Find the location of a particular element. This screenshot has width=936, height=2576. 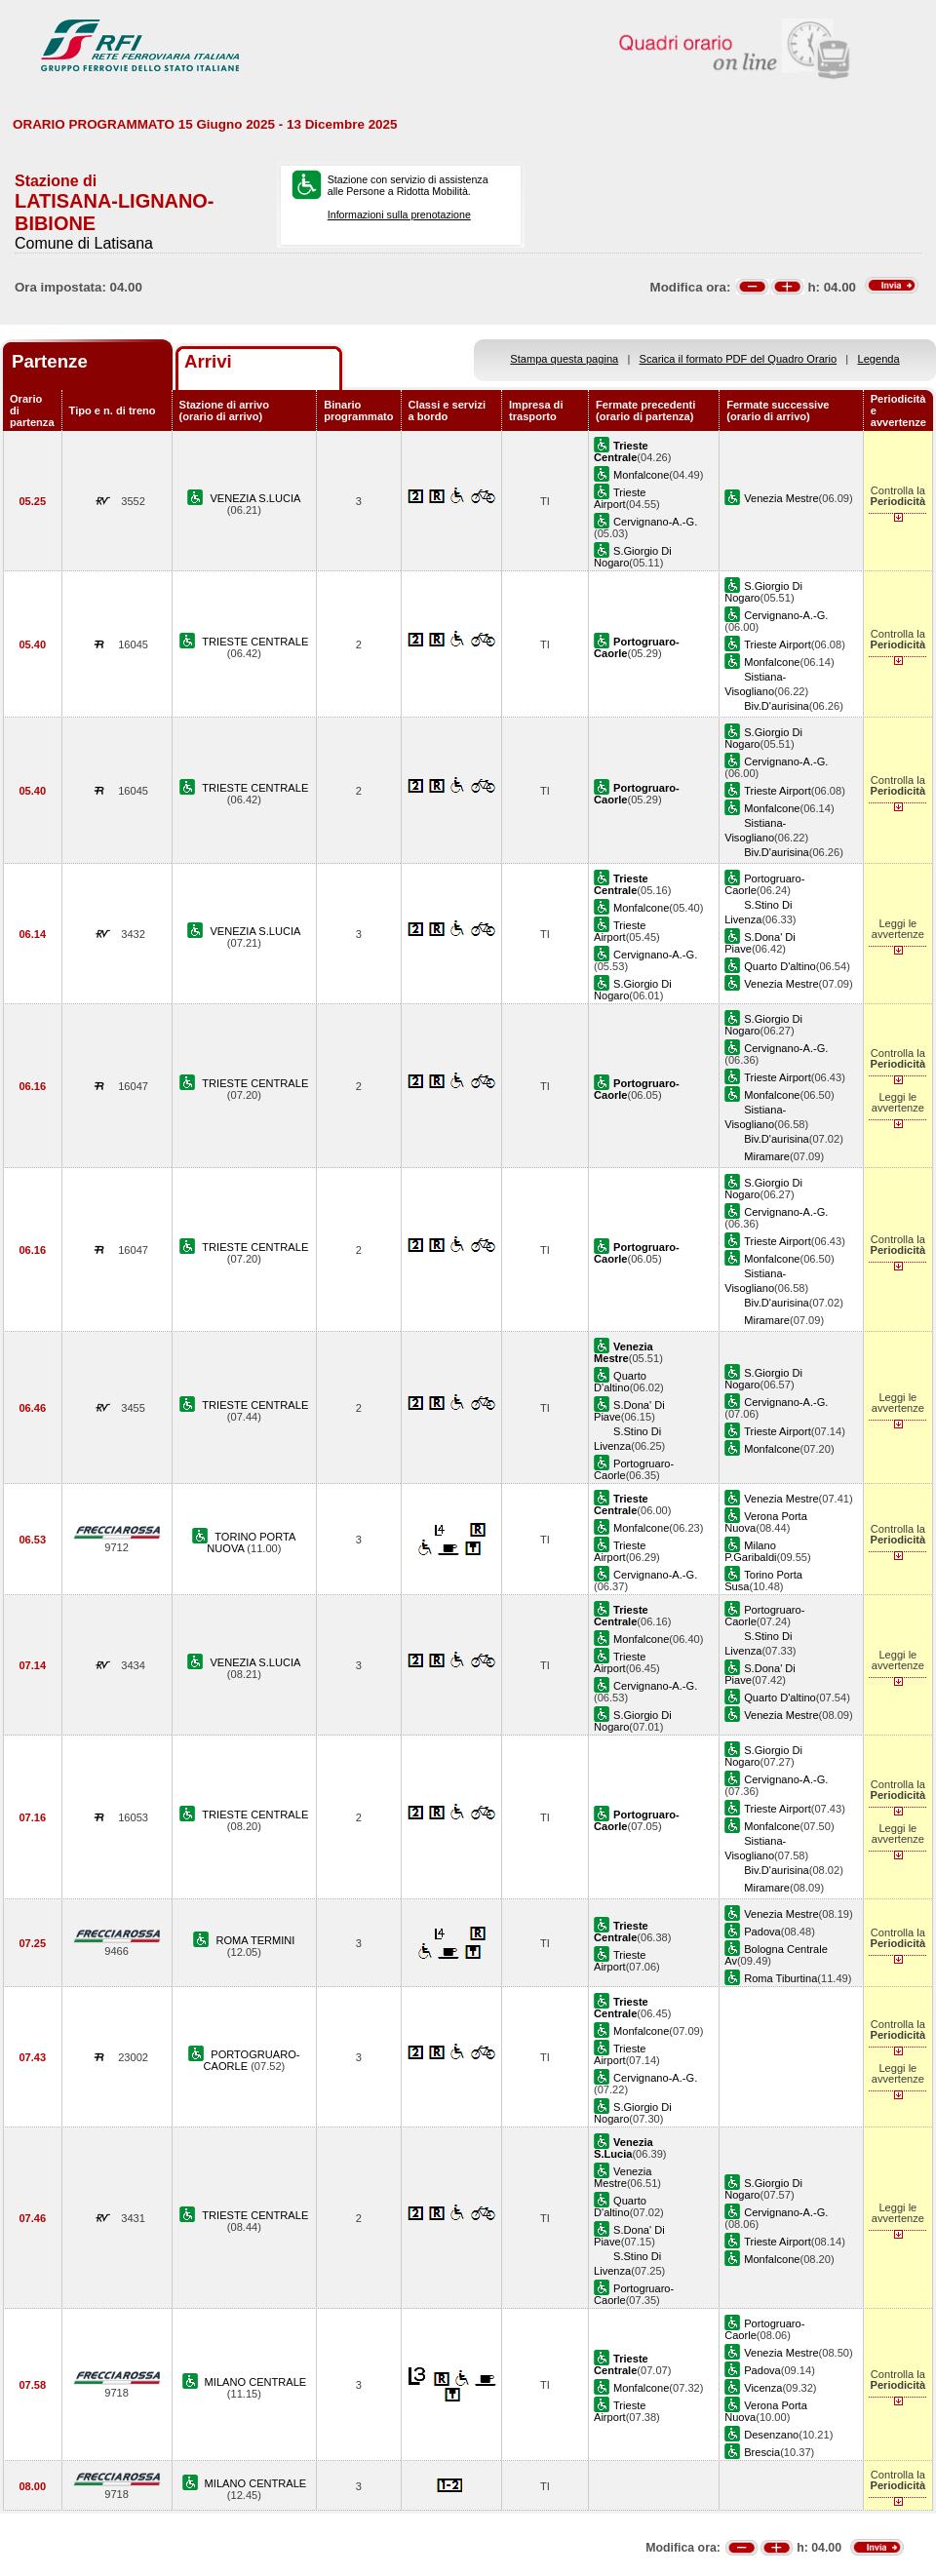

Quarto D'altino is located at coordinates (780, 966).